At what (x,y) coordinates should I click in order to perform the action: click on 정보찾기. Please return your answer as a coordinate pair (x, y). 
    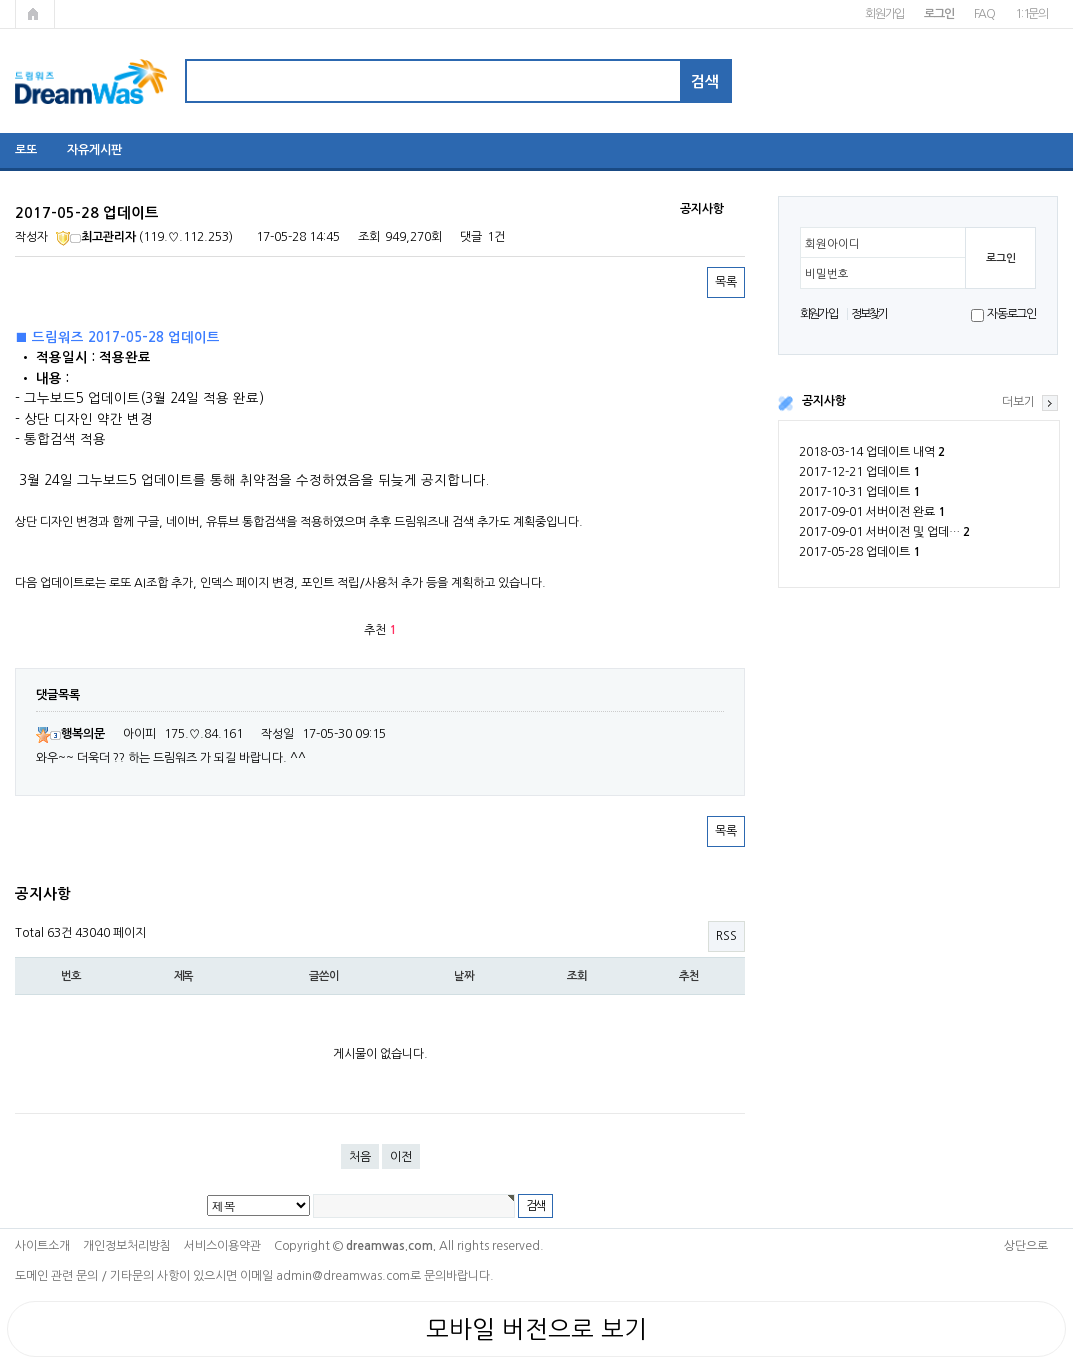
    Looking at the image, I should click on (869, 314).